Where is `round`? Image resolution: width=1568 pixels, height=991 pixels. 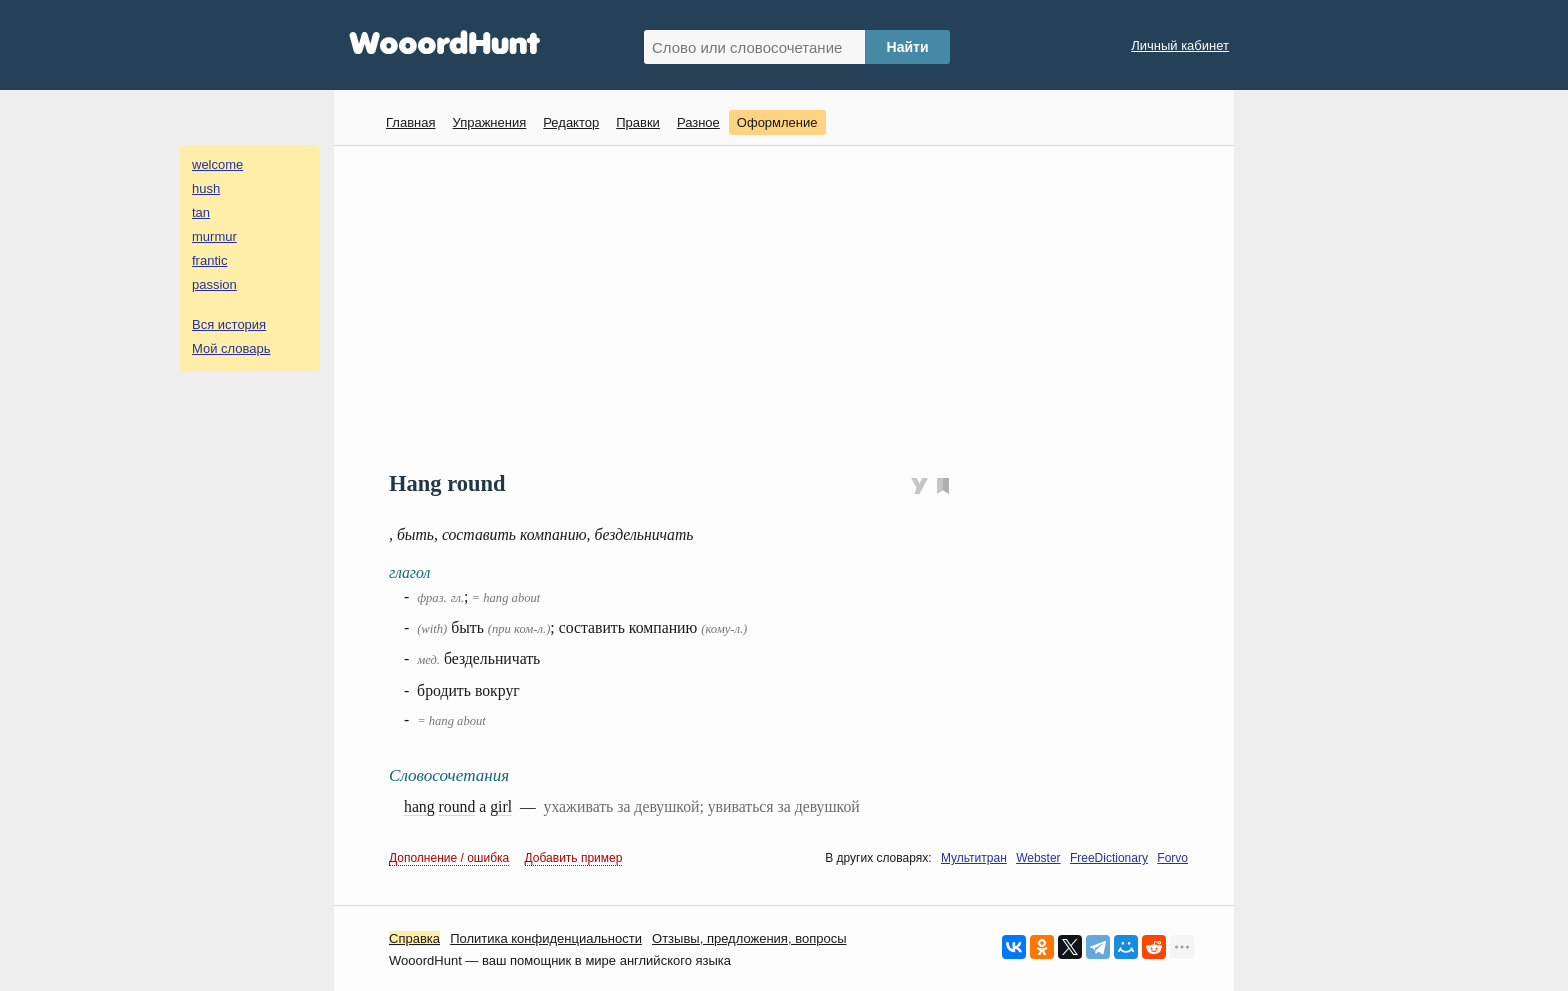 round is located at coordinates (457, 806).